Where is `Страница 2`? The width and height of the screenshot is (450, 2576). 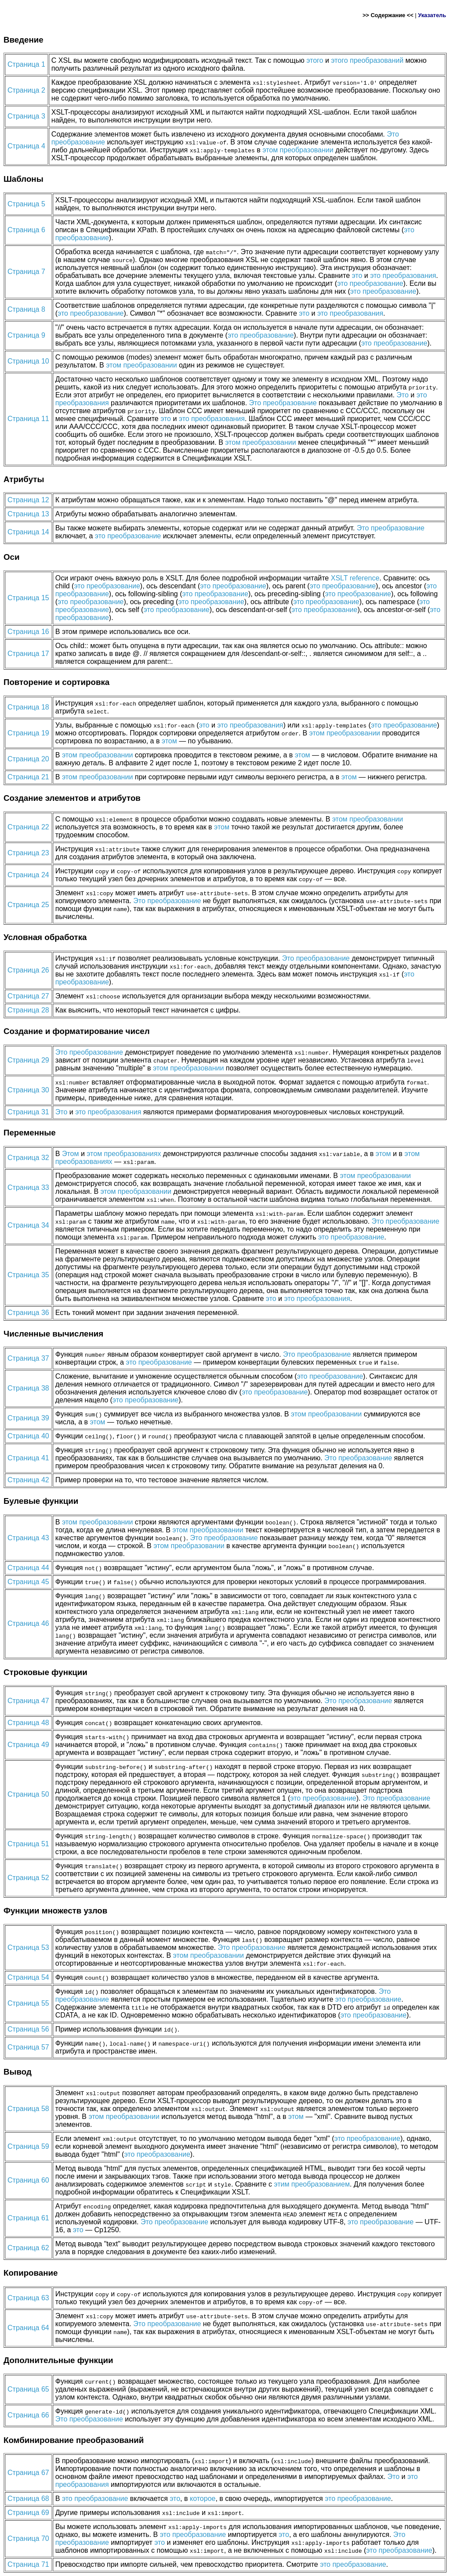 Страница 2 is located at coordinates (26, 90).